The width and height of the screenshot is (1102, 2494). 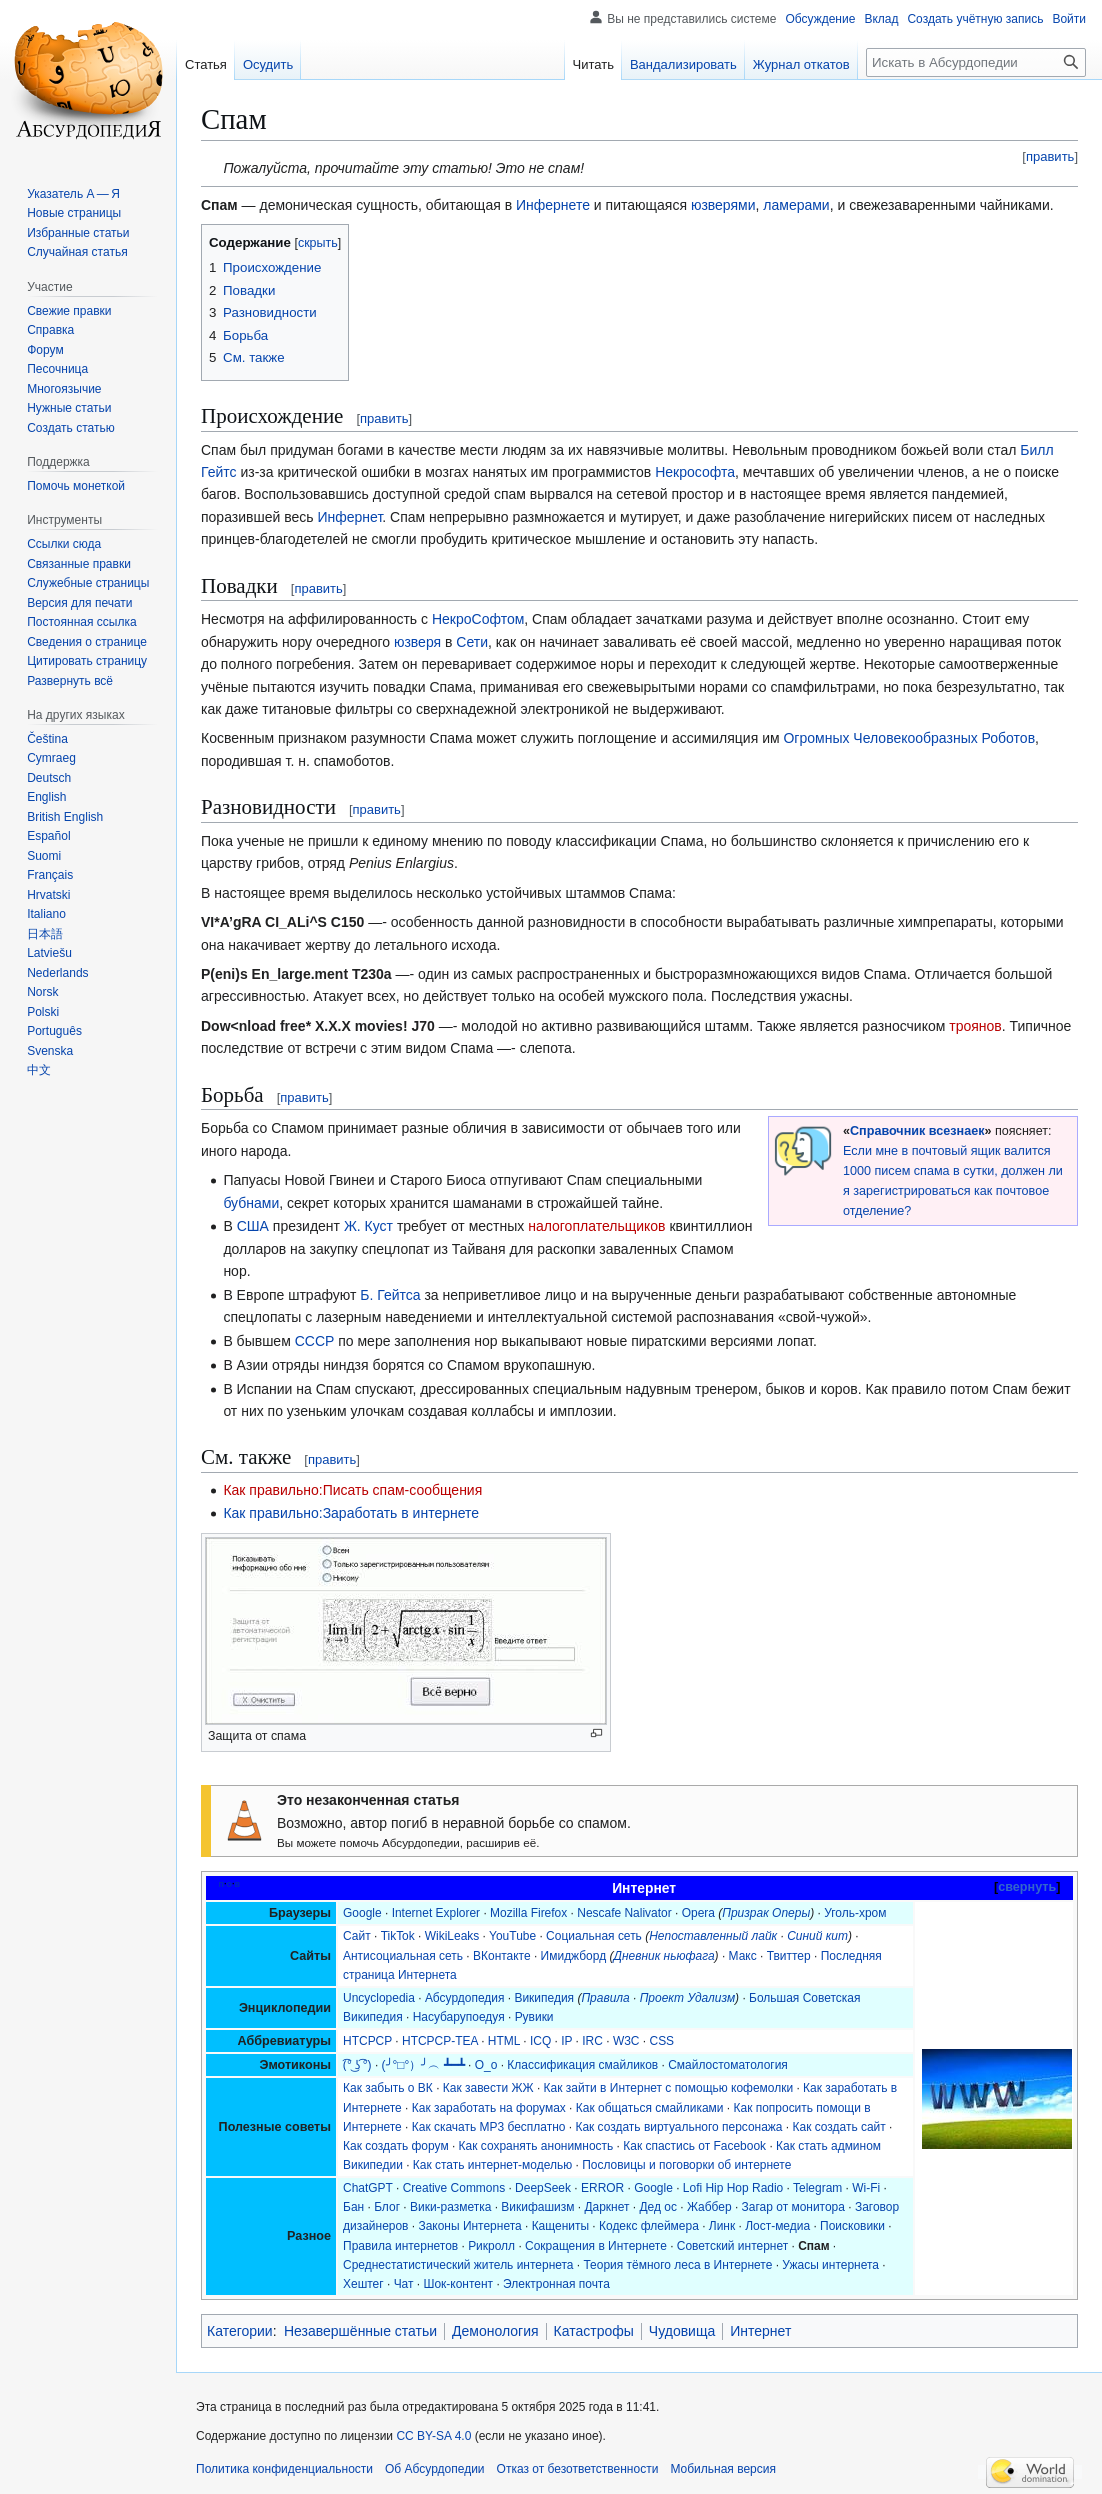 I want to click on Как завести ЖЖ, so click(x=488, y=2088).